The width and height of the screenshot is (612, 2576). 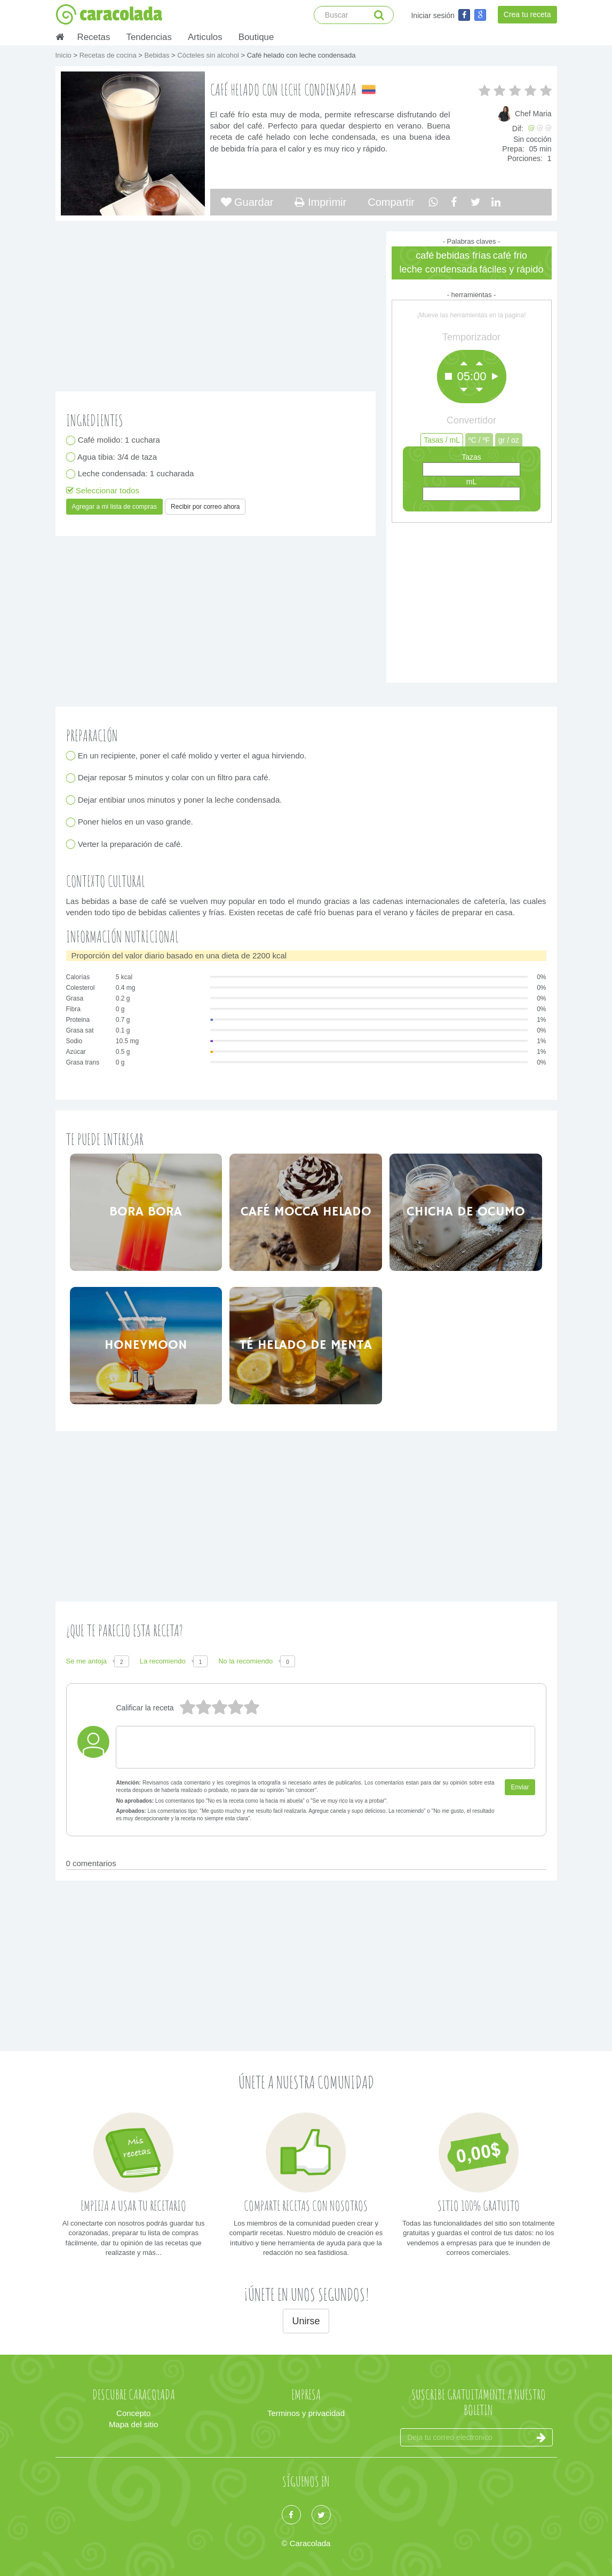 I want to click on Seleccionar todos, so click(x=102, y=490).